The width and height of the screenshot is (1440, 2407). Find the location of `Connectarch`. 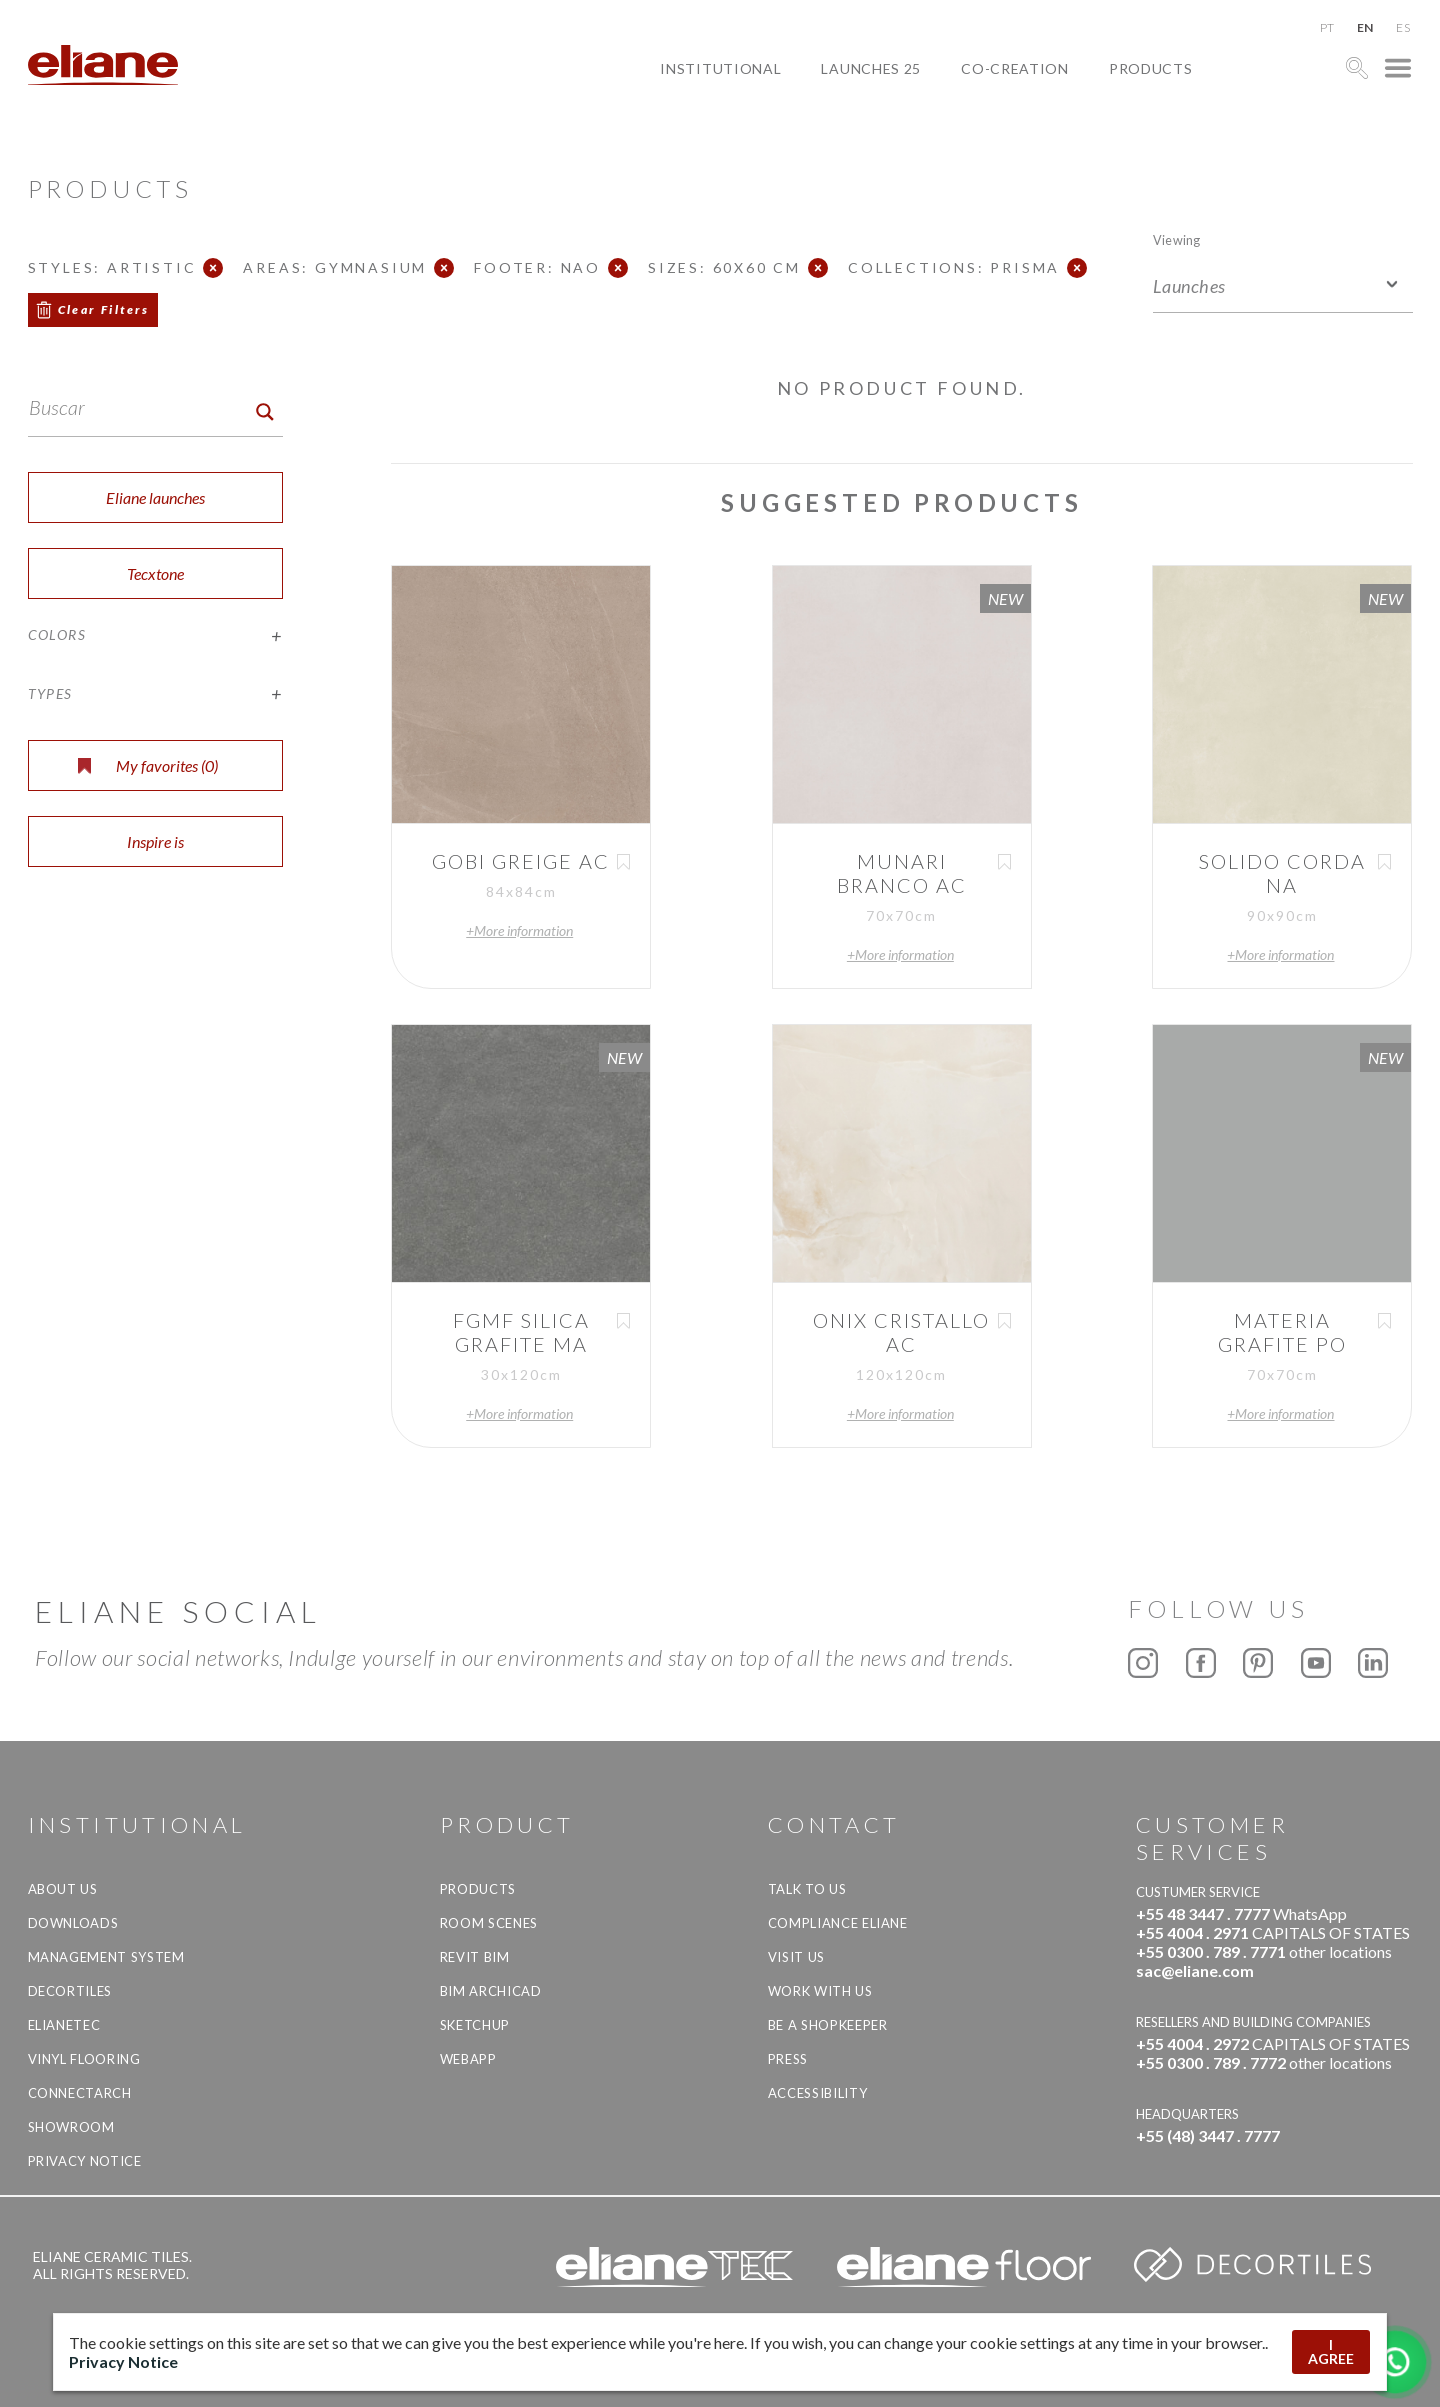

Connectarch is located at coordinates (80, 2093).